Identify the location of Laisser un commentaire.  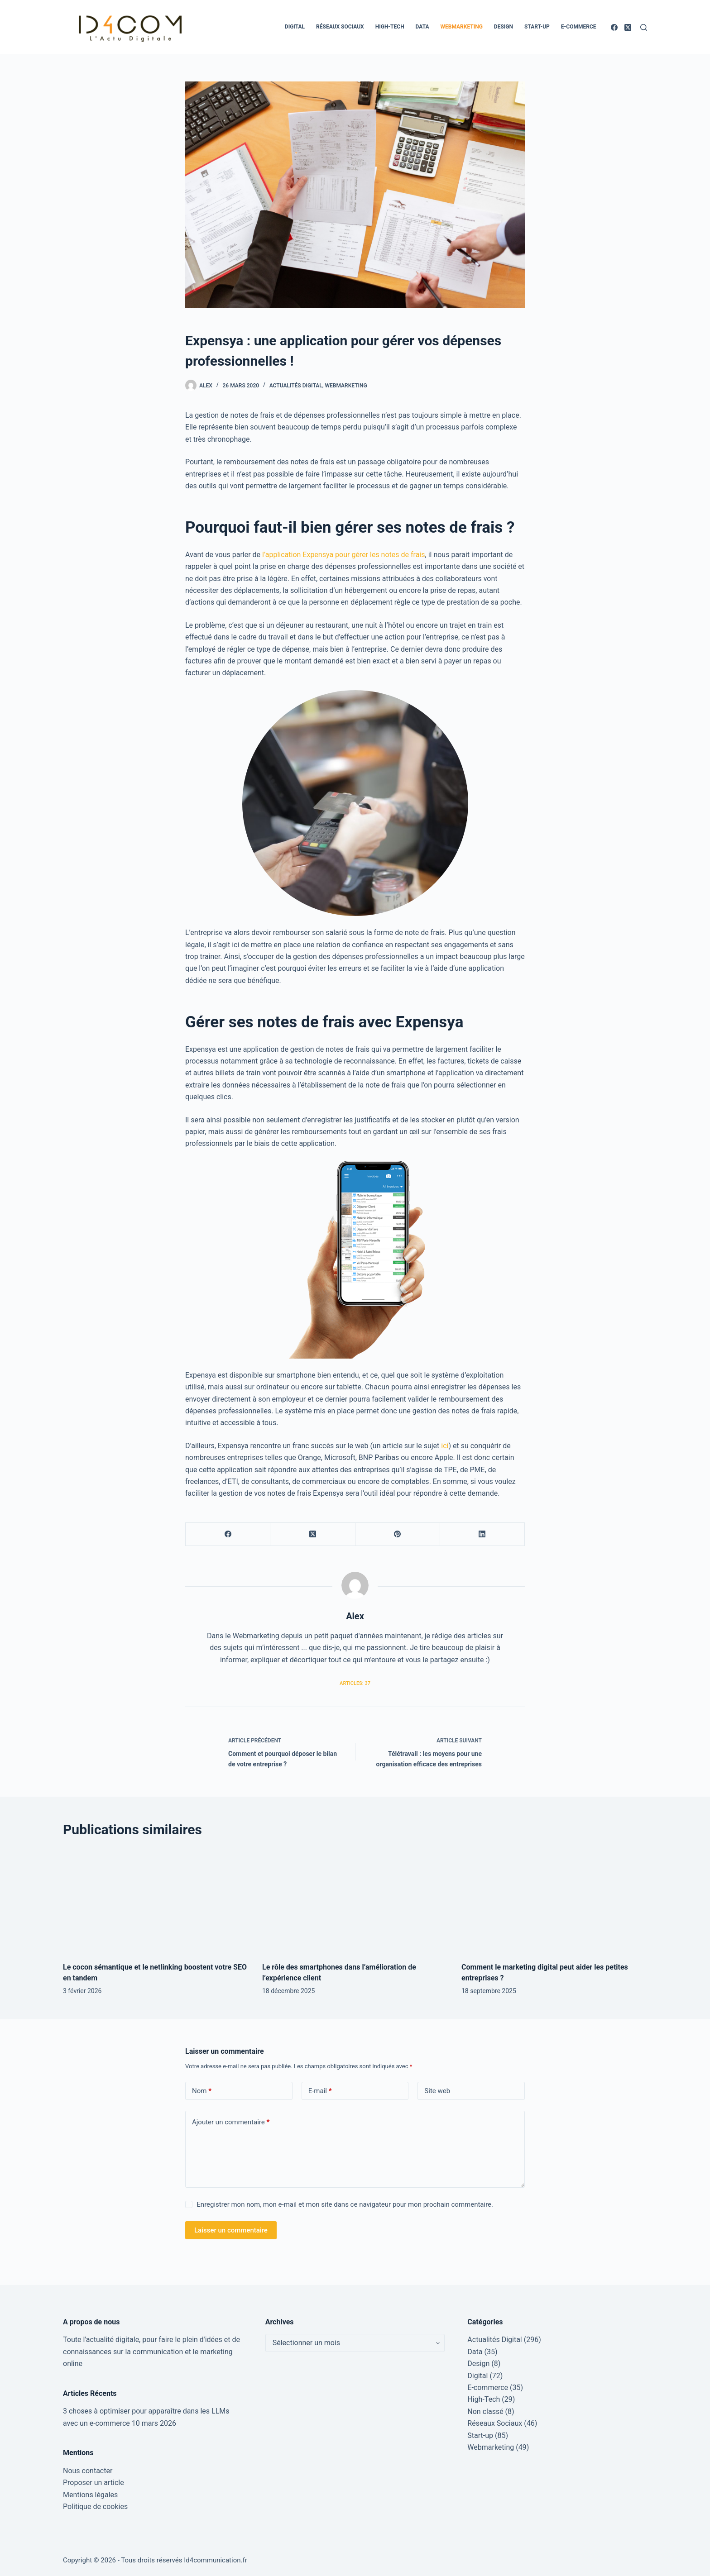
(231, 2230).